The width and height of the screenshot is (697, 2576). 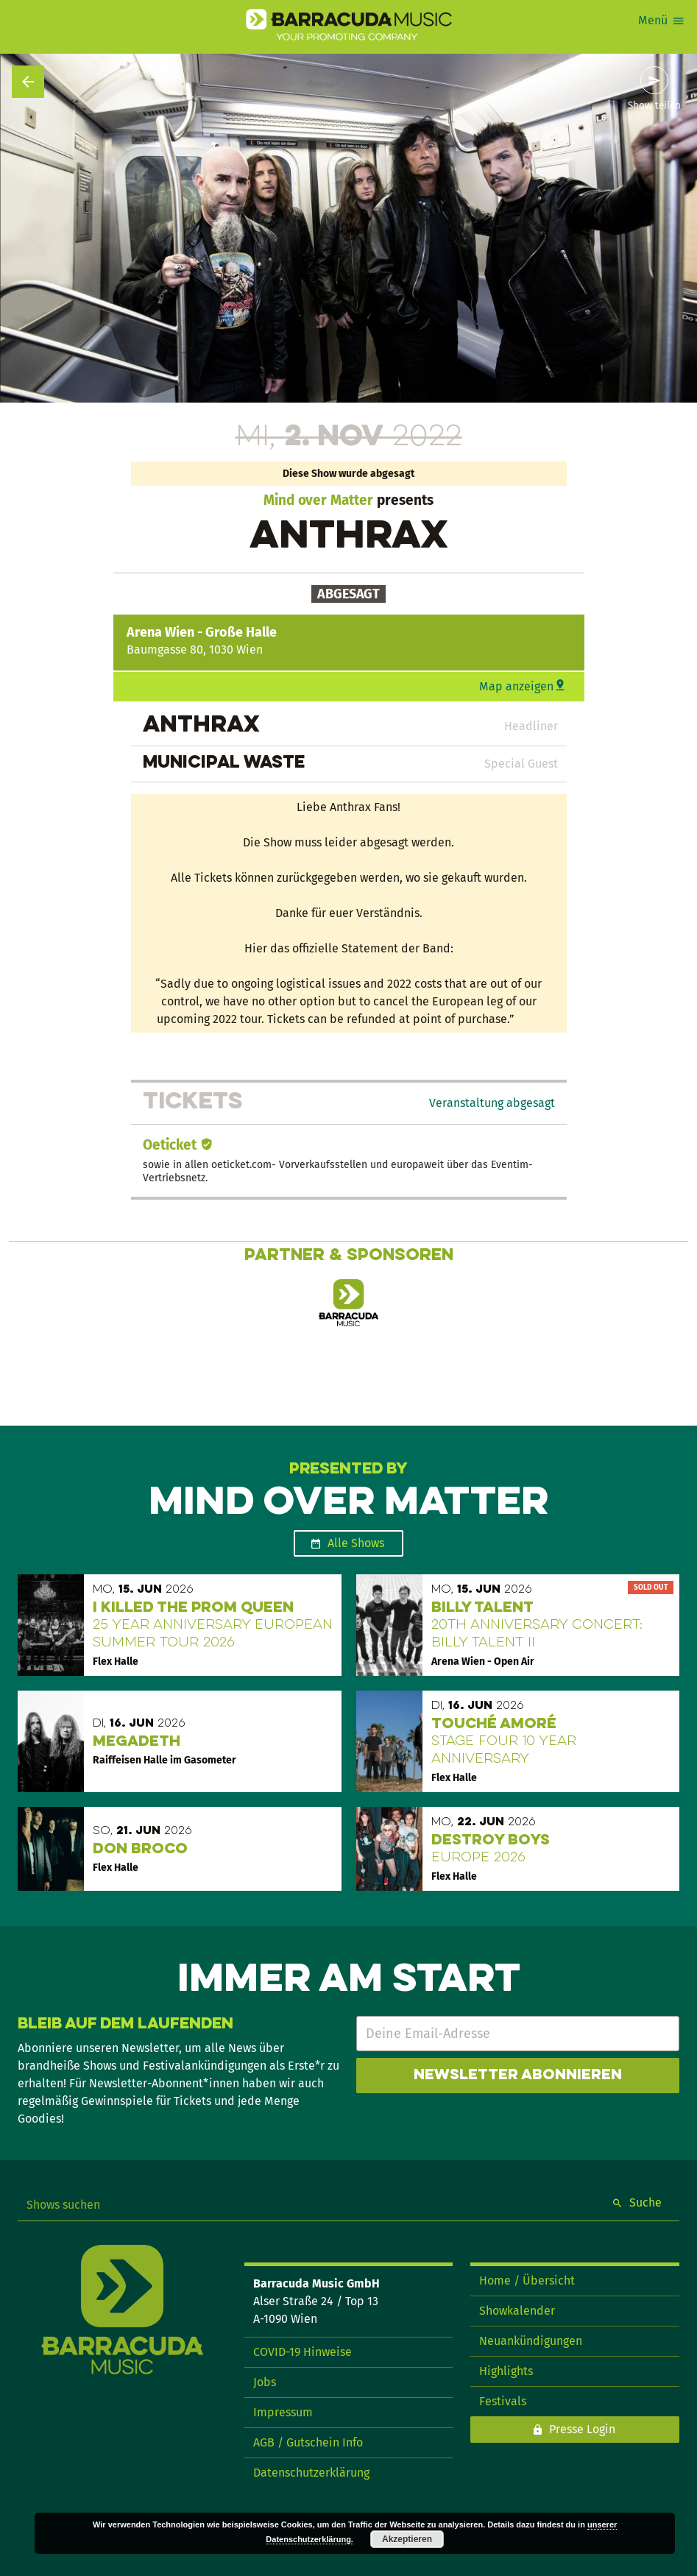 I want to click on Newsletter abonnieren, so click(x=518, y=2075).